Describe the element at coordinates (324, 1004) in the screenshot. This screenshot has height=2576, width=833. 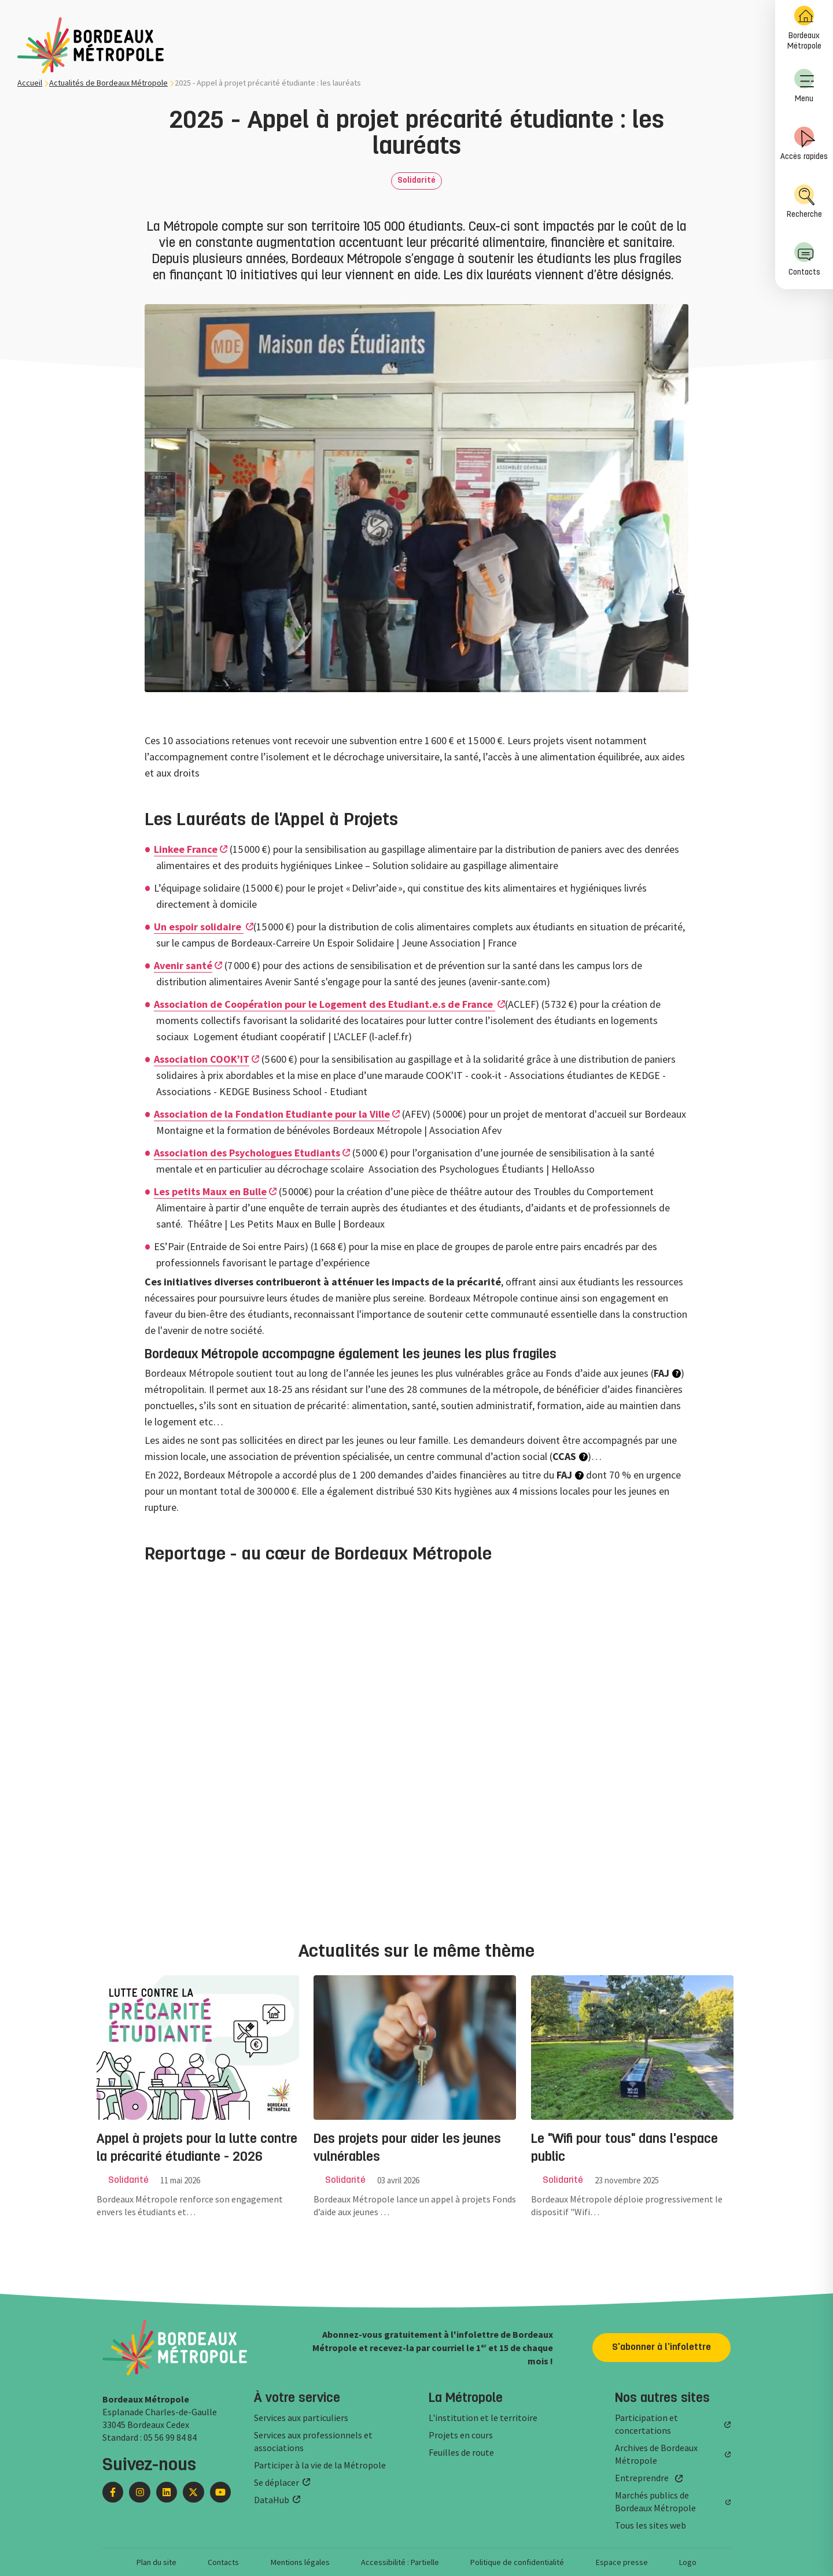
I see `Association de Coopération pour le Logement des Etudiant.e.s de France` at that location.